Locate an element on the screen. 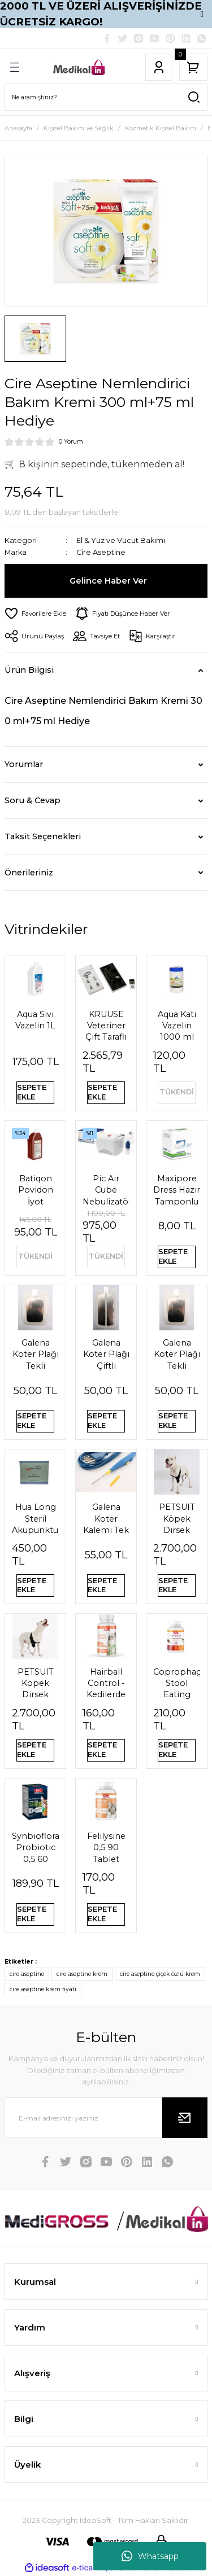  PETSUIT Köpek Dirsek Ateli Ön Bacak Sağ is located at coordinates (35, 1684).